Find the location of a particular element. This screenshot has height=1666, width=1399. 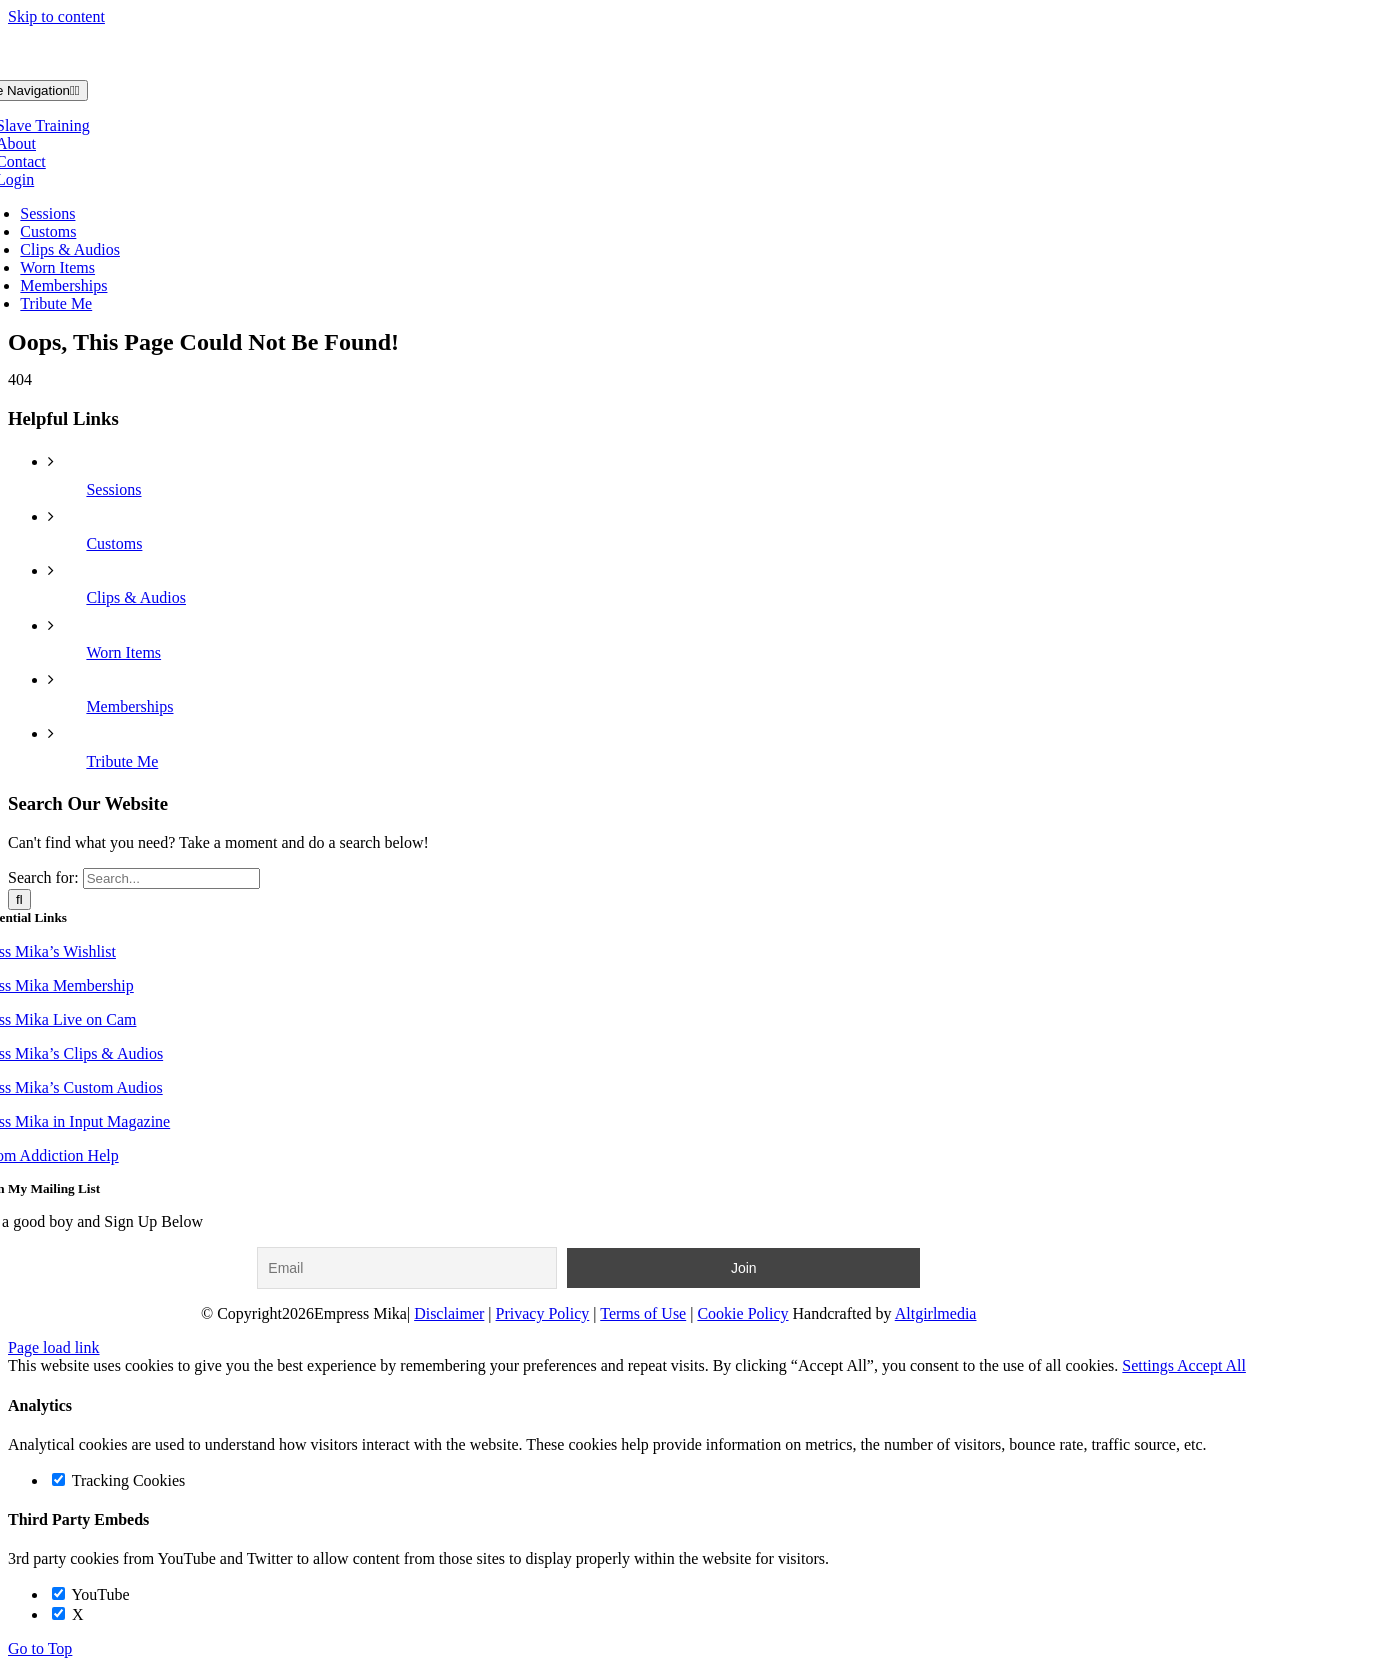

Skip to content is located at coordinates (56, 16).